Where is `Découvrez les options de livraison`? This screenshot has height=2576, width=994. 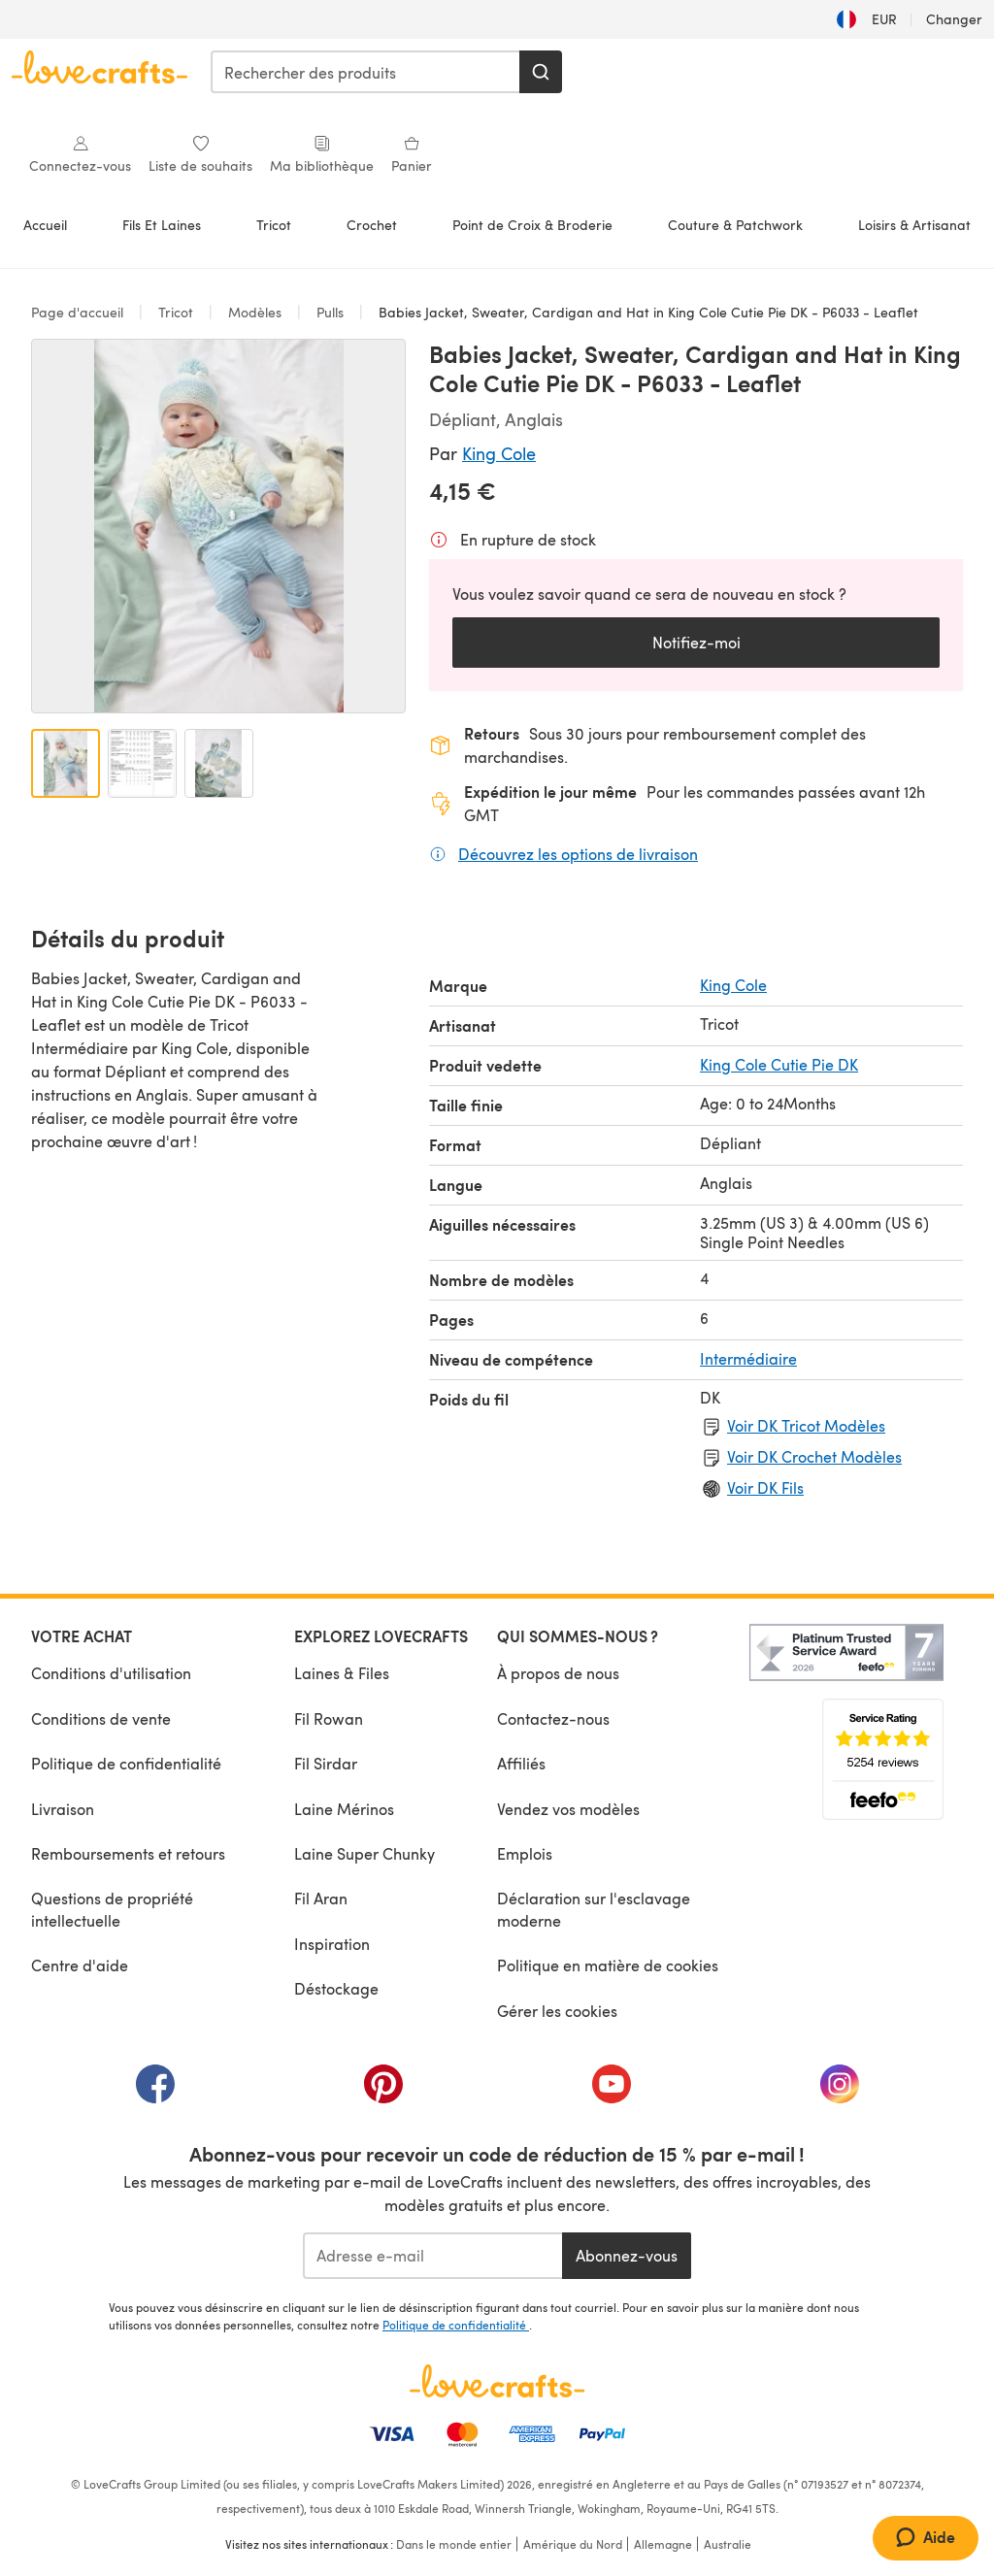 Découvrez les options de livraison is located at coordinates (578, 853).